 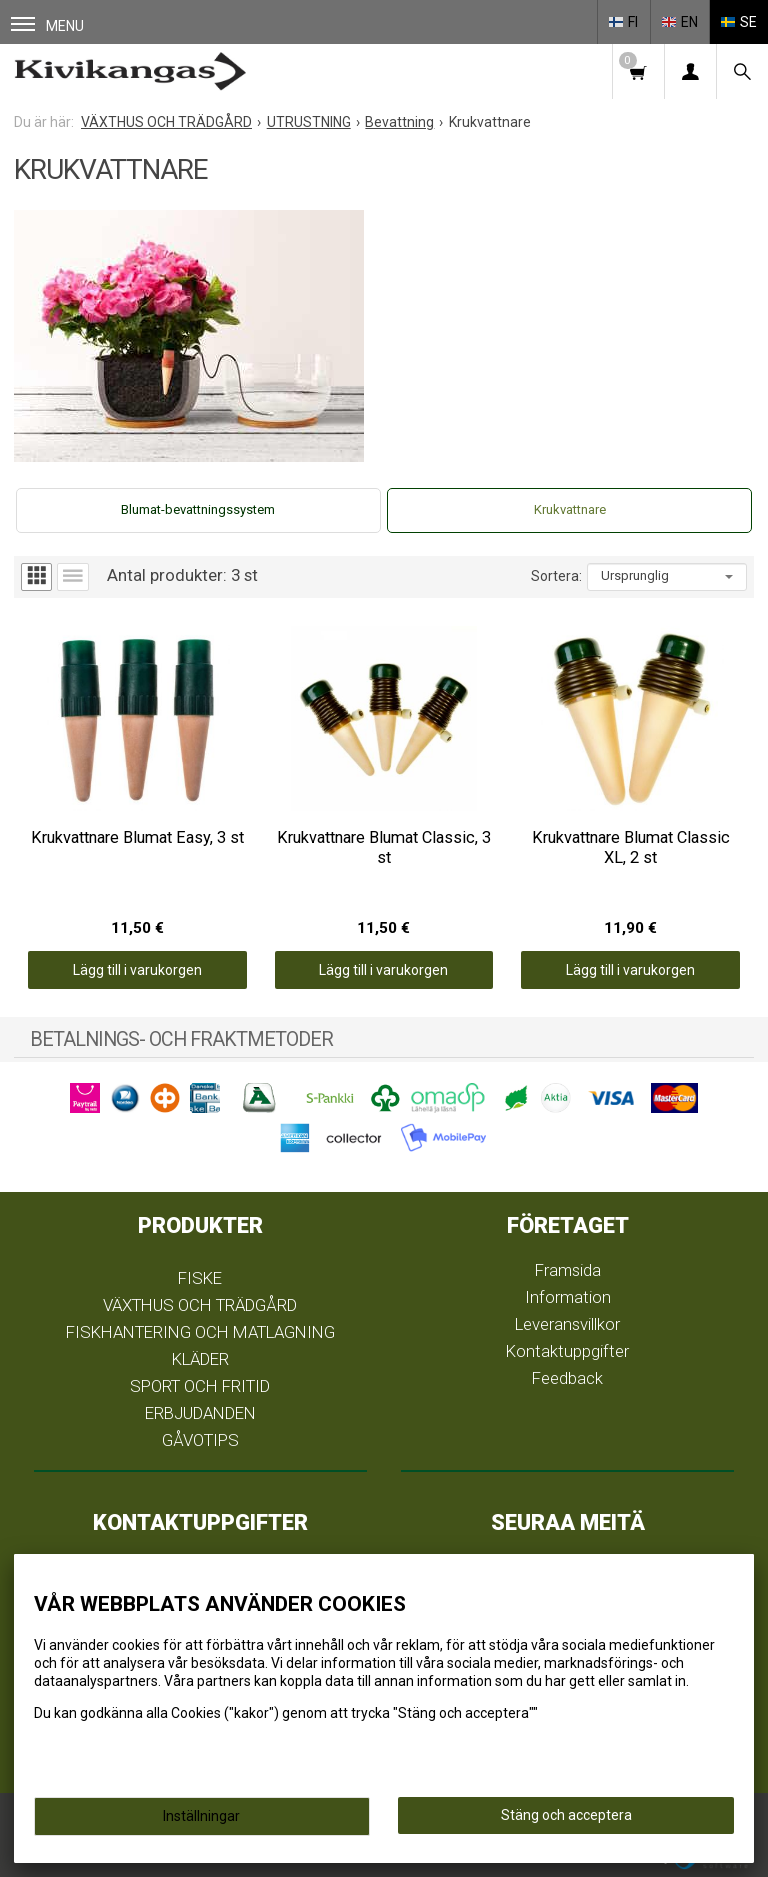 I want to click on SPORT OCH FRITID, so click(x=200, y=1386).